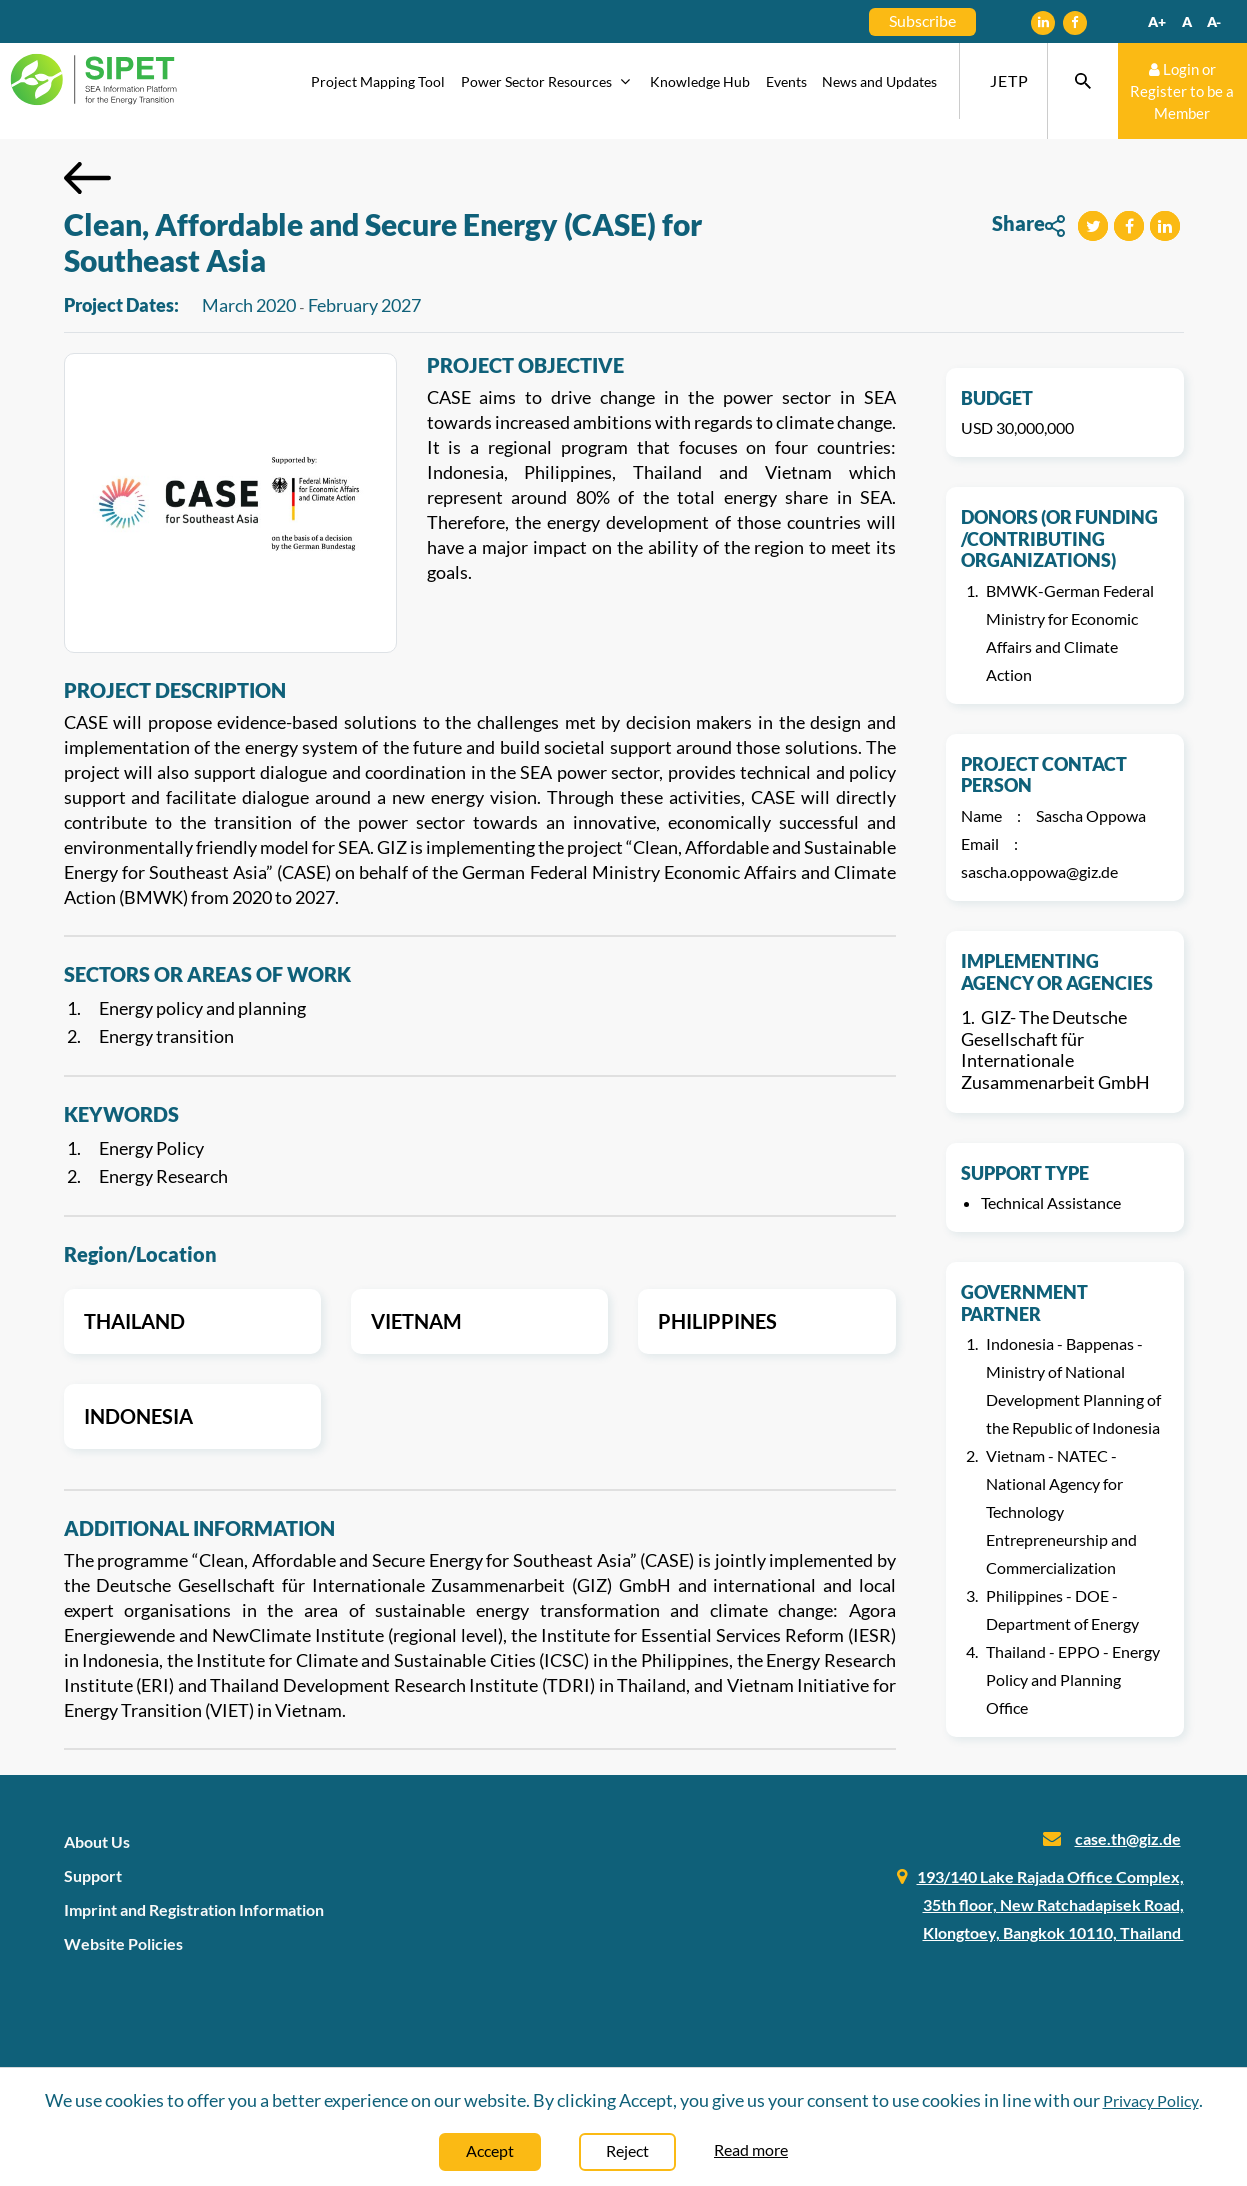 This screenshot has height=2186, width=1247. What do you see at coordinates (166, 1036) in the screenshot?
I see `Energy transition` at bounding box center [166, 1036].